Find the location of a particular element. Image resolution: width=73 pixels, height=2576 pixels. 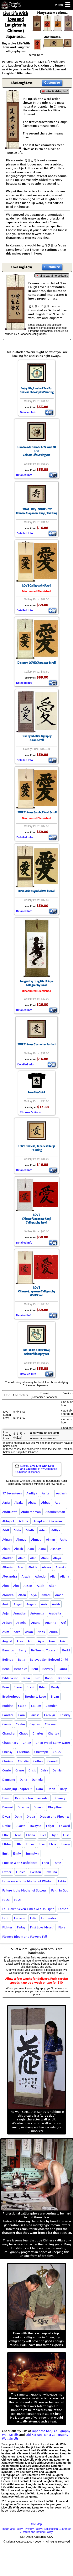

Lookup in my Japanese & Chinese Dictionary is located at coordinates (36, 1468).